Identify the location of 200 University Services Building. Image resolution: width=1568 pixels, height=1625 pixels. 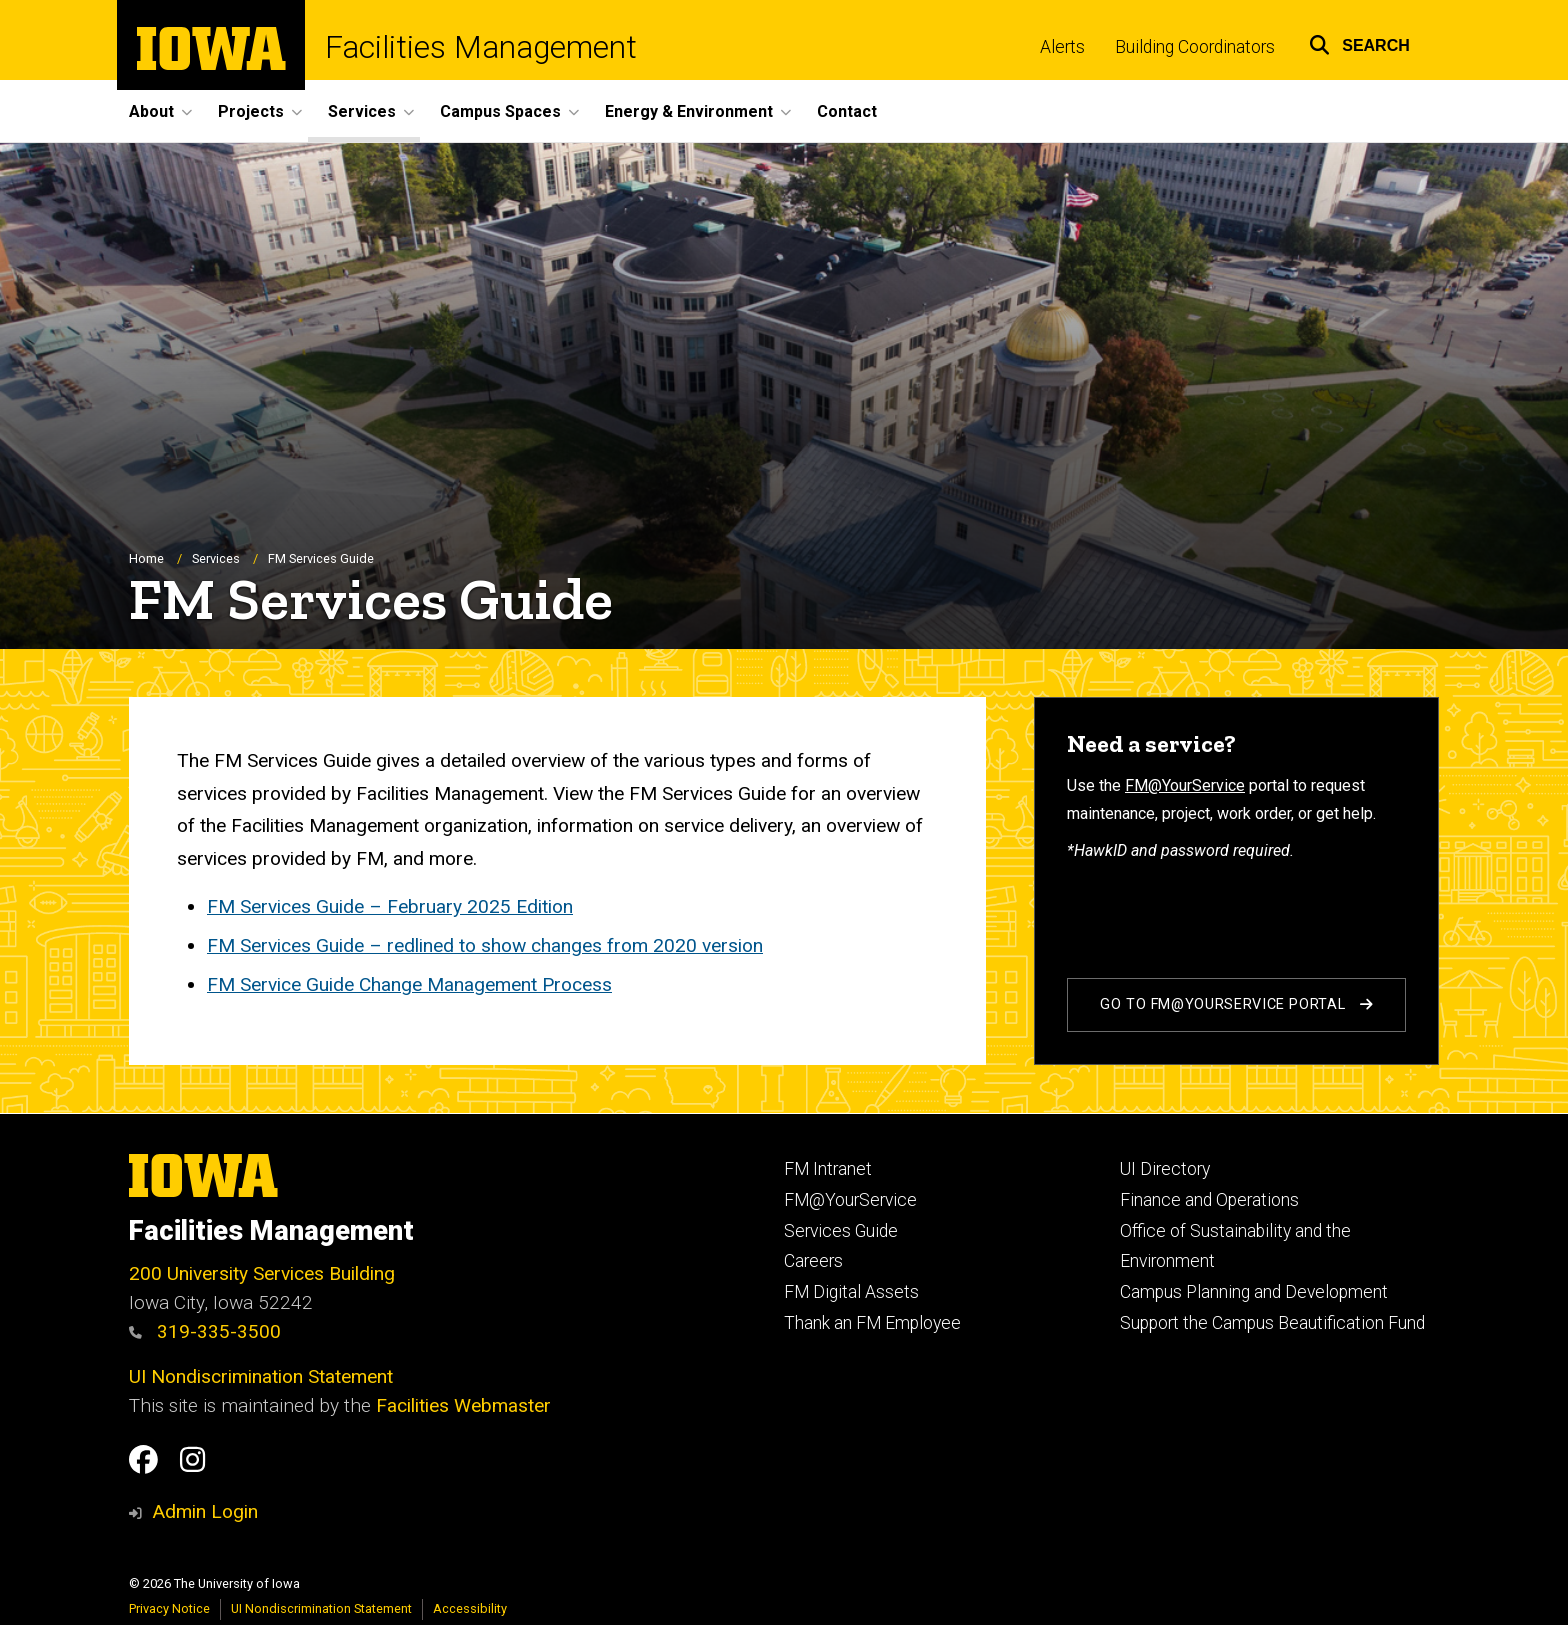
(262, 1273).